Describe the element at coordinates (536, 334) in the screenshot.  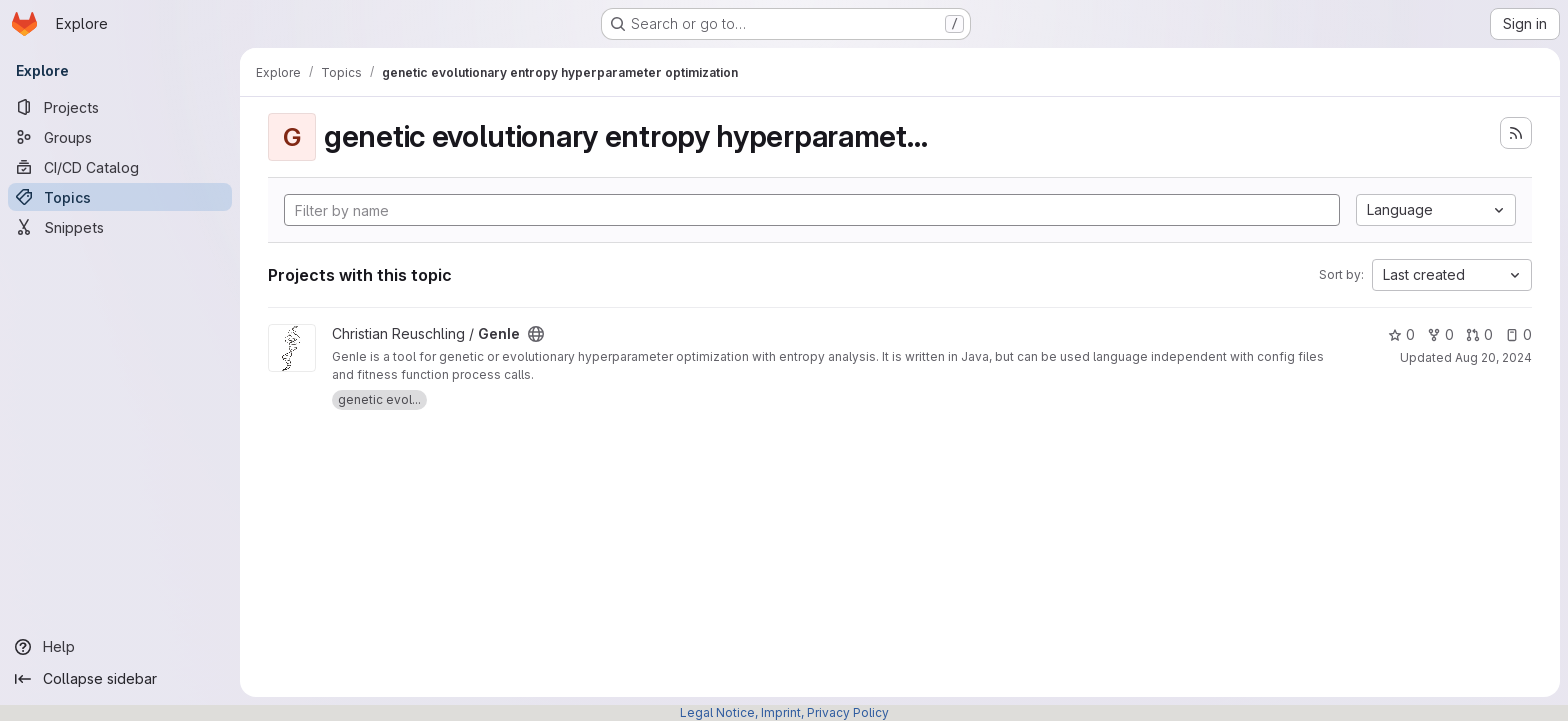
I see `[Public - The project can be accessed without any authentication.]` at that location.